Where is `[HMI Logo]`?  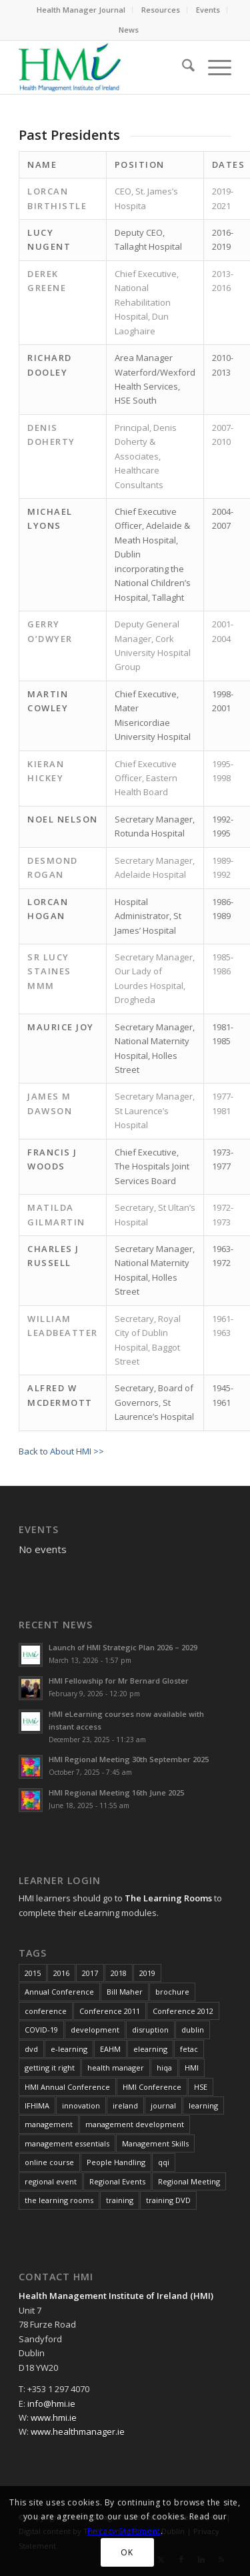
[HMI Logo] is located at coordinates (104, 67).